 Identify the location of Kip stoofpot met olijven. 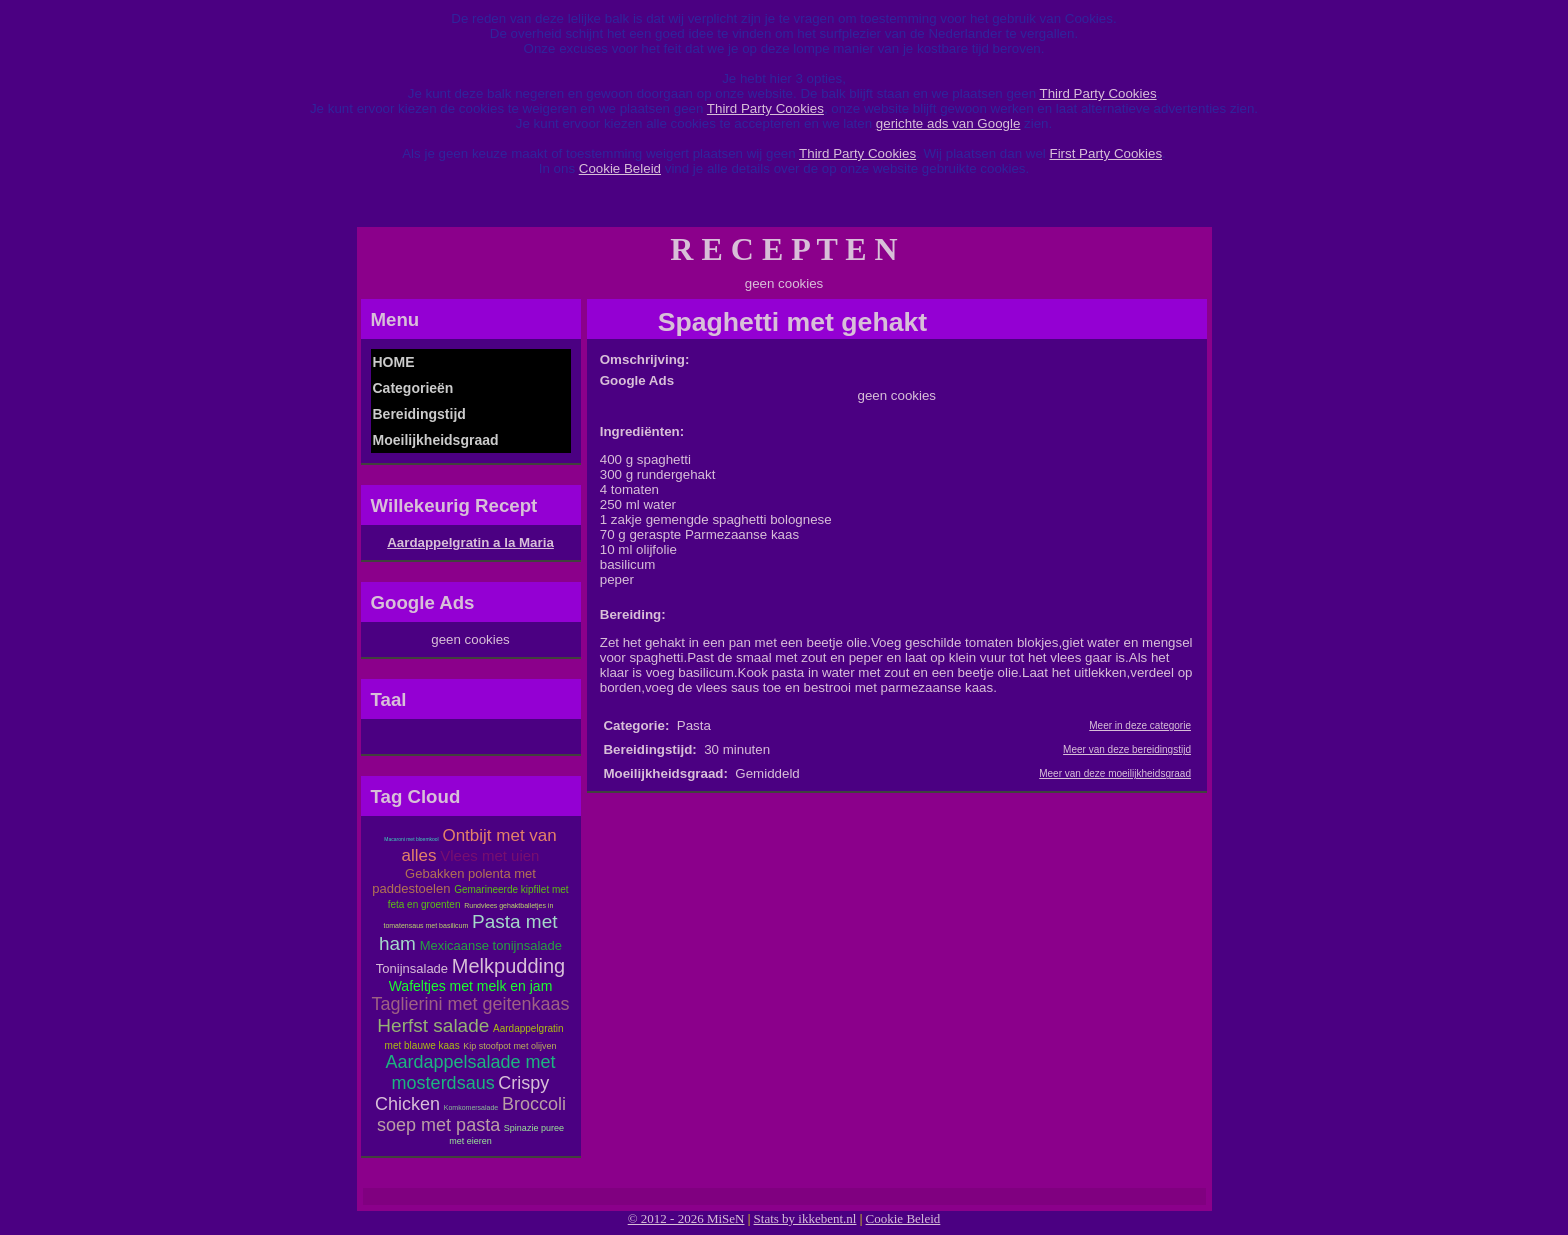
(509, 1046).